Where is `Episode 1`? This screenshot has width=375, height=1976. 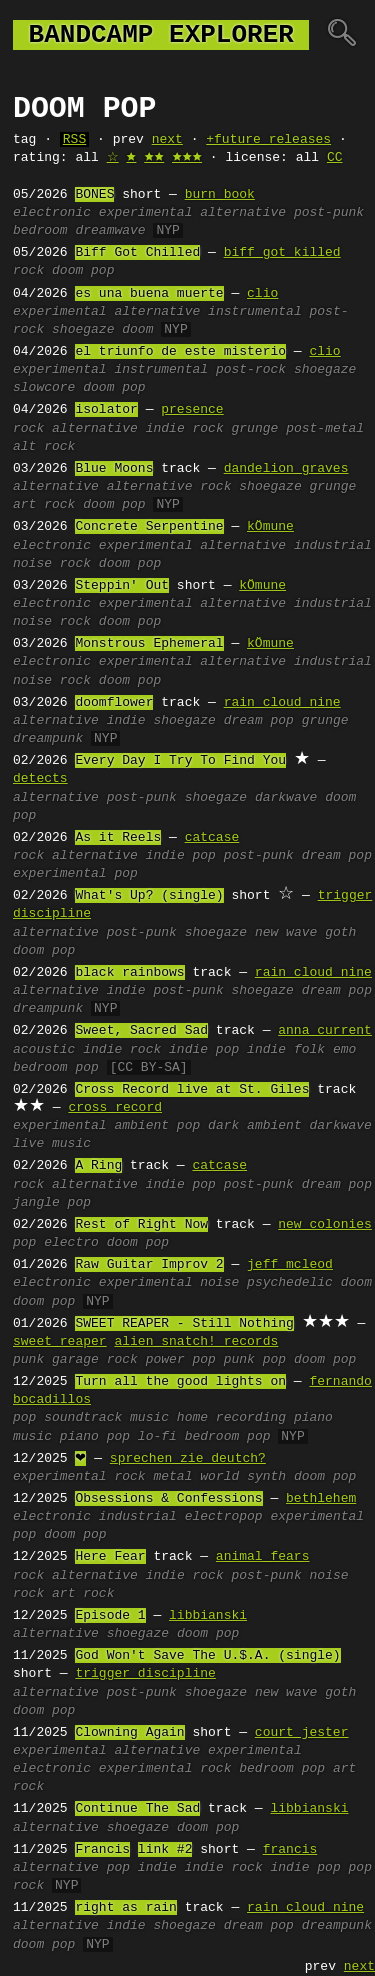 Episode 1 is located at coordinates (110, 1616).